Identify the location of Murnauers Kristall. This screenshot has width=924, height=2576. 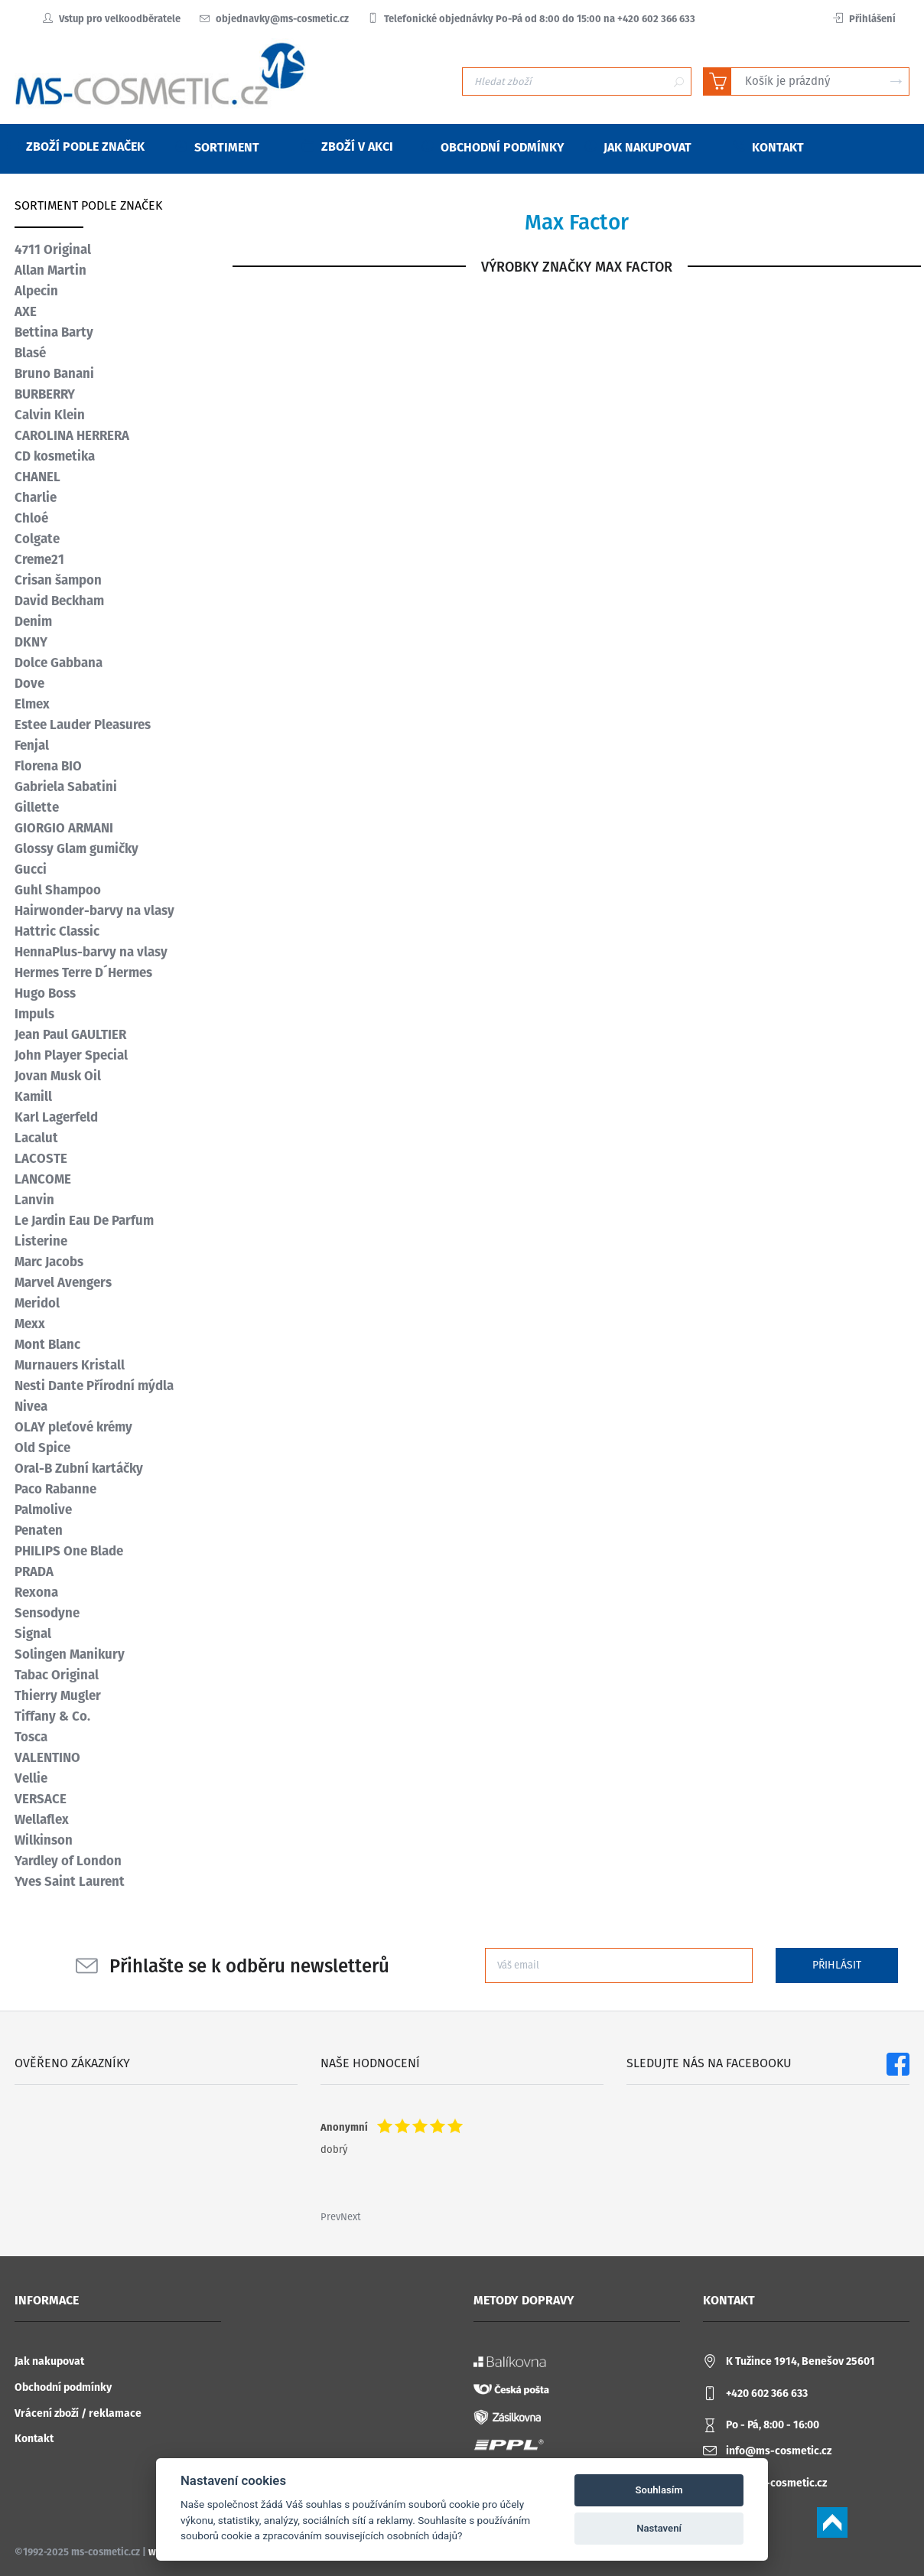
(70, 1365).